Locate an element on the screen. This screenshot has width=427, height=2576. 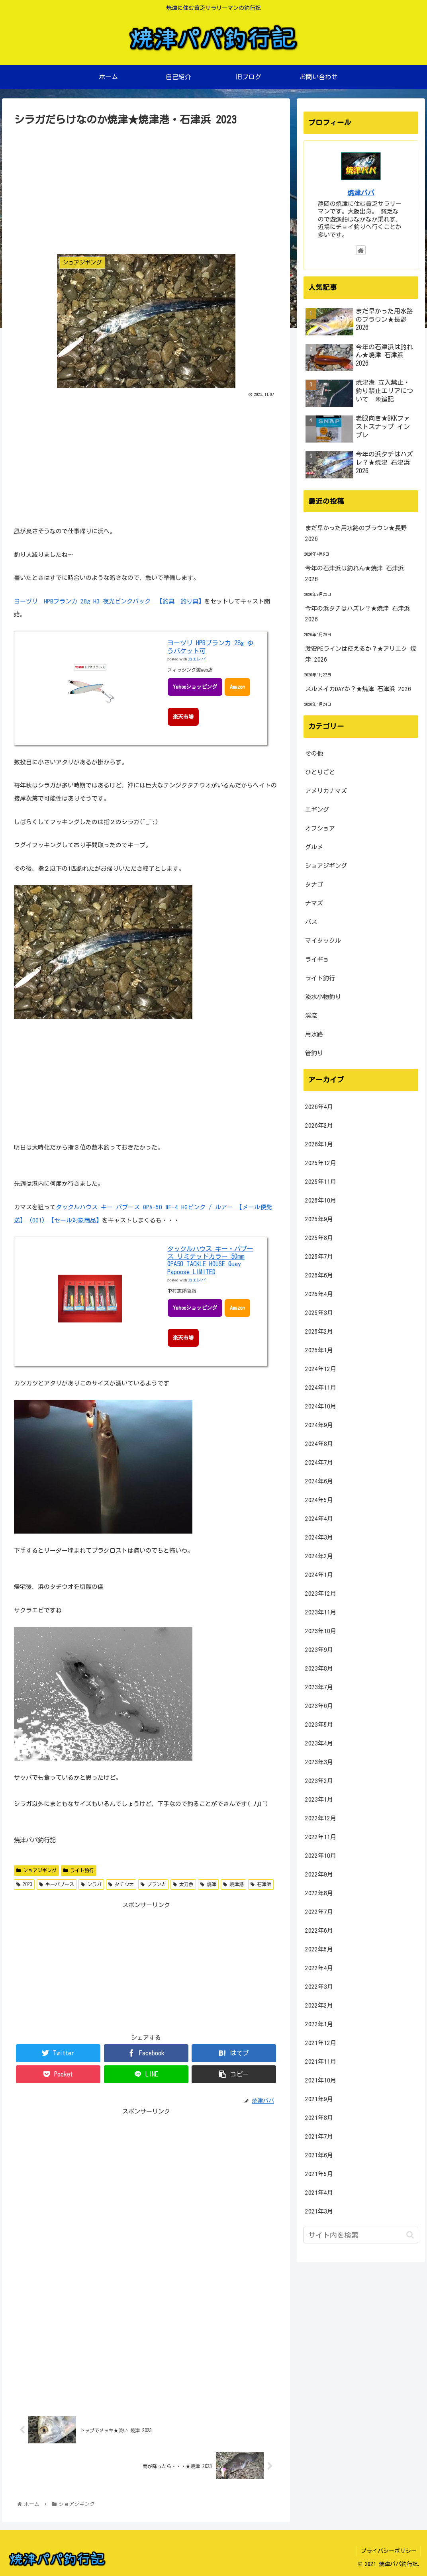
2025年1月 is located at coordinates (319, 1350).